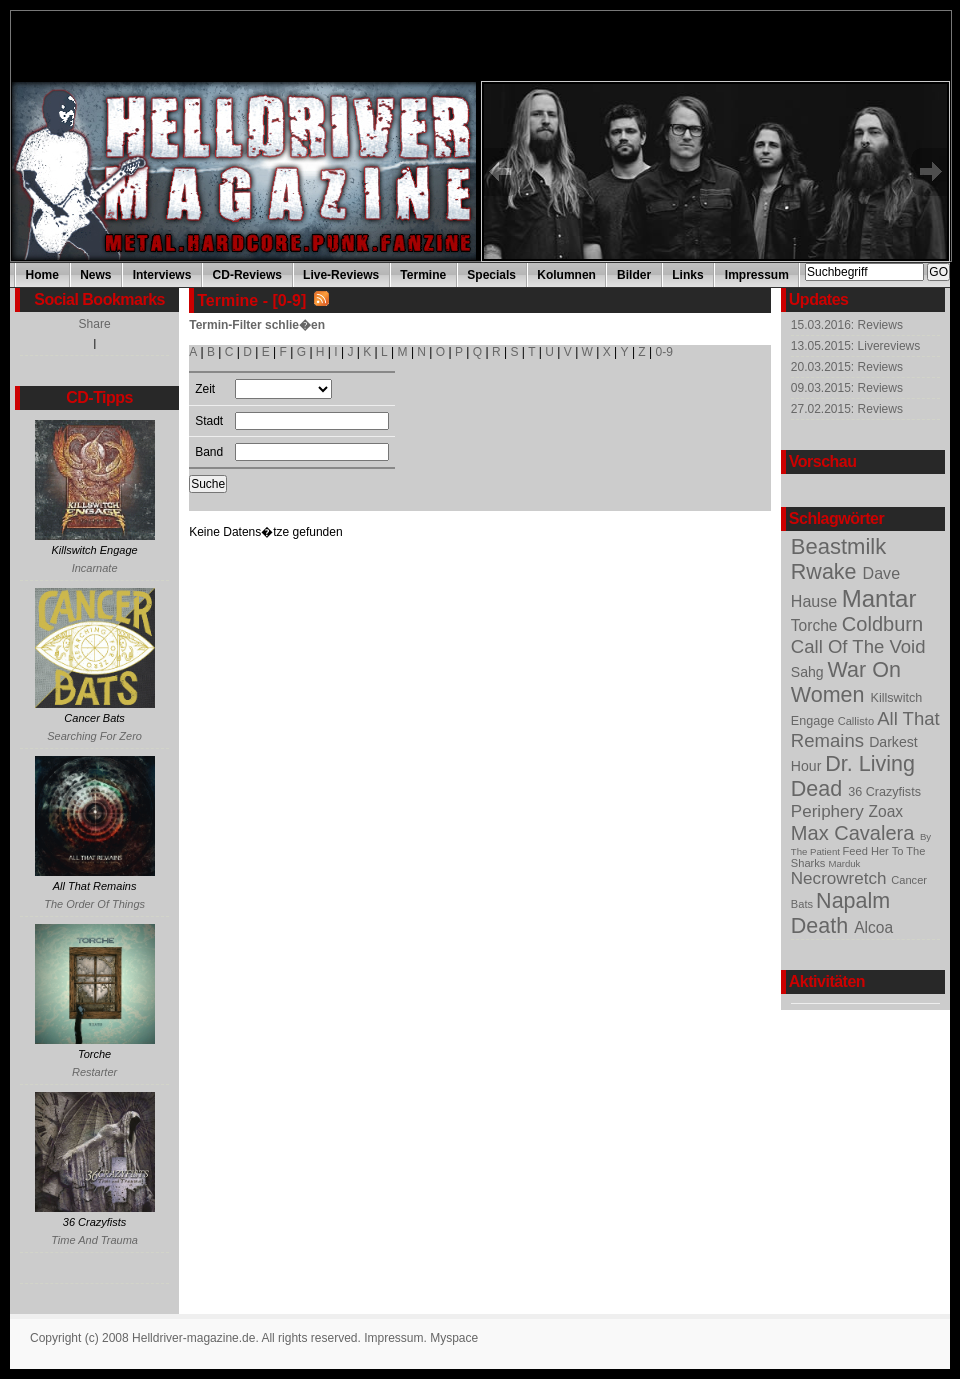 This screenshot has width=960, height=1379. I want to click on Kolumnen, so click(566, 275).